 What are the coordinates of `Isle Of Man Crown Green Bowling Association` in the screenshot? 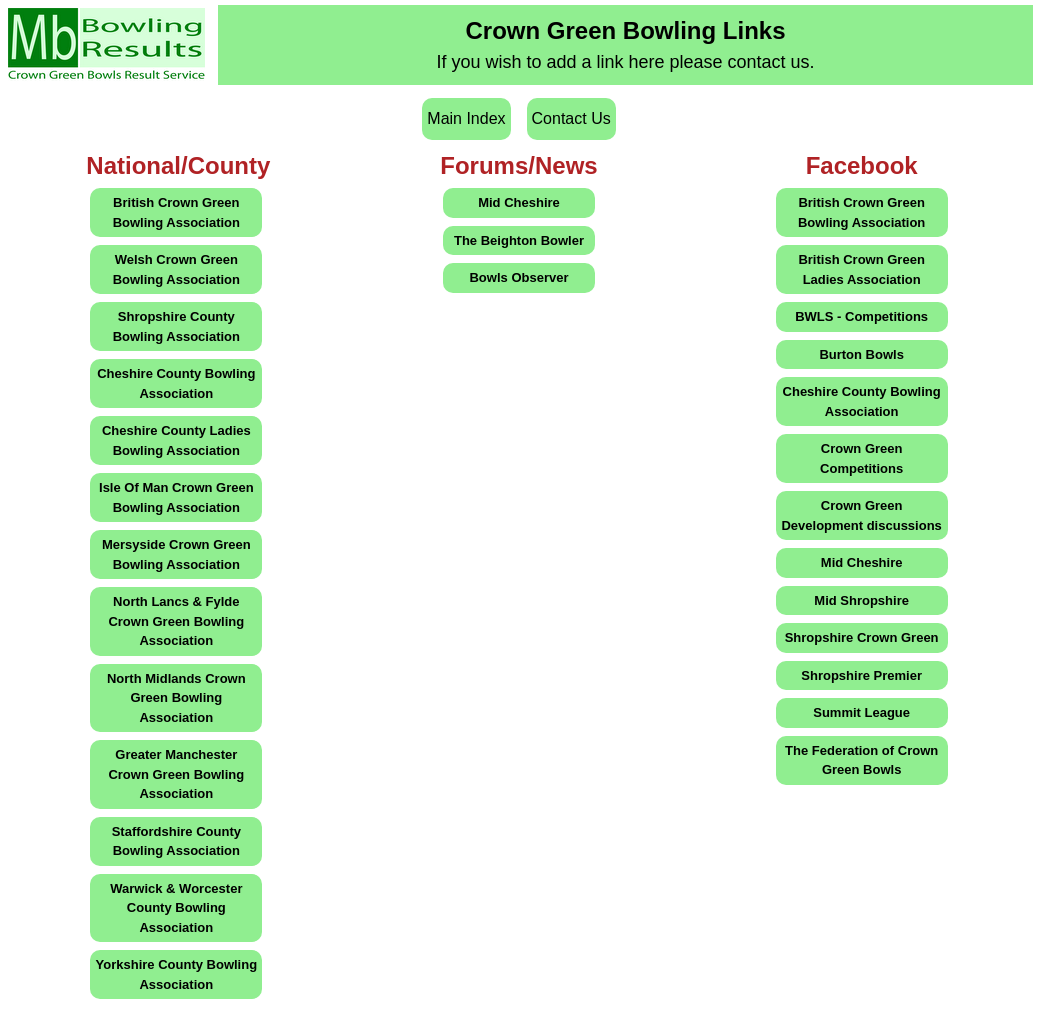 It's located at (176, 497).